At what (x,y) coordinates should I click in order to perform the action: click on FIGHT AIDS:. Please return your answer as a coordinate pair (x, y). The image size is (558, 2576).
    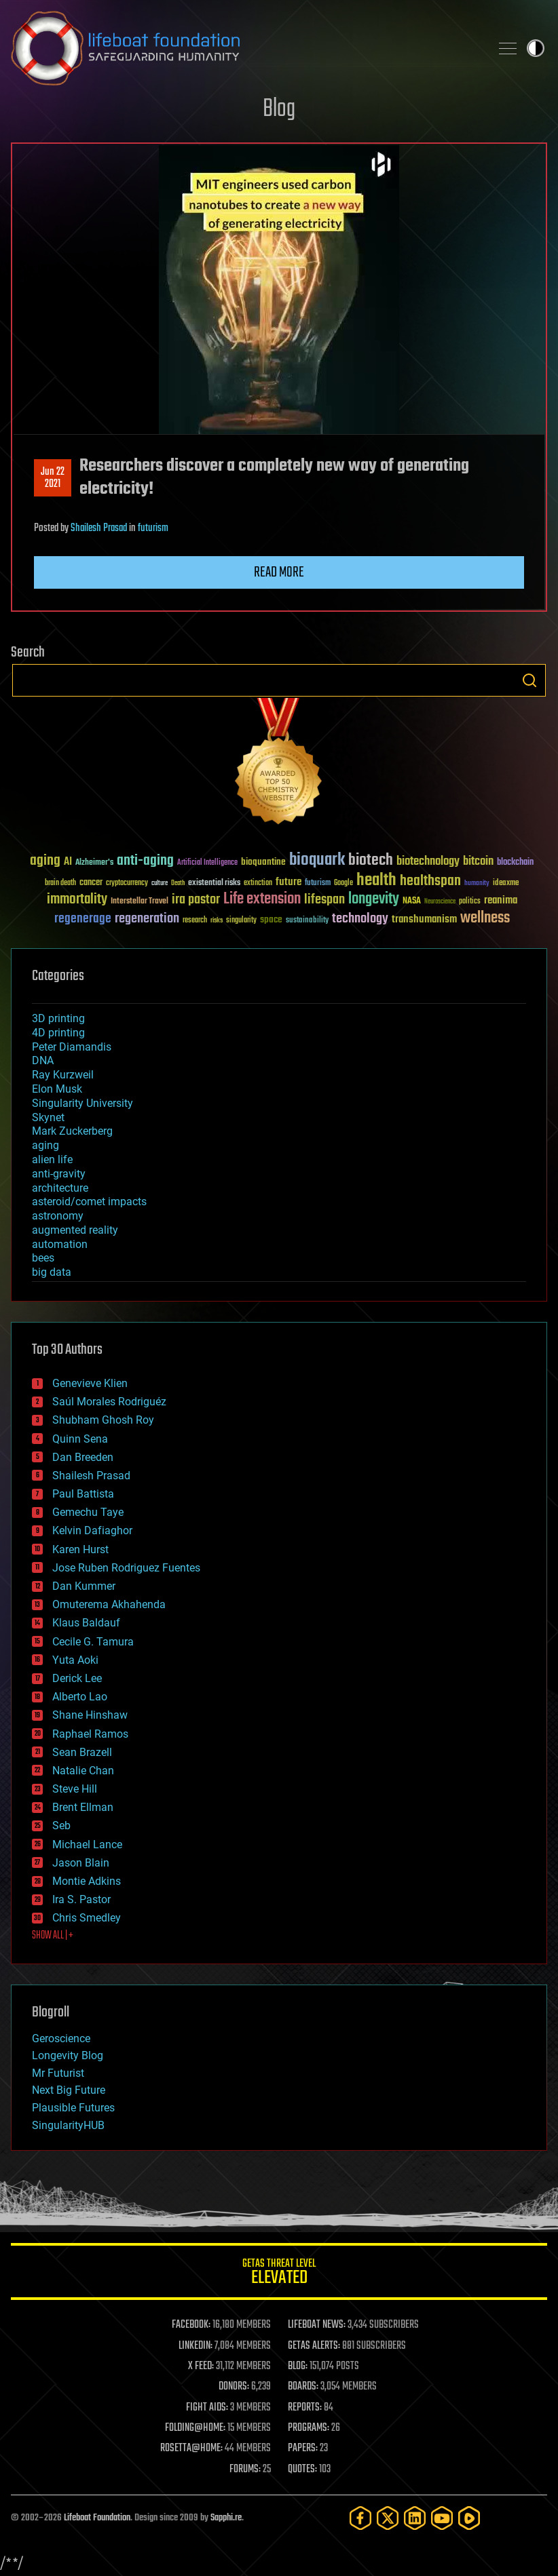
    Looking at the image, I should click on (207, 2408).